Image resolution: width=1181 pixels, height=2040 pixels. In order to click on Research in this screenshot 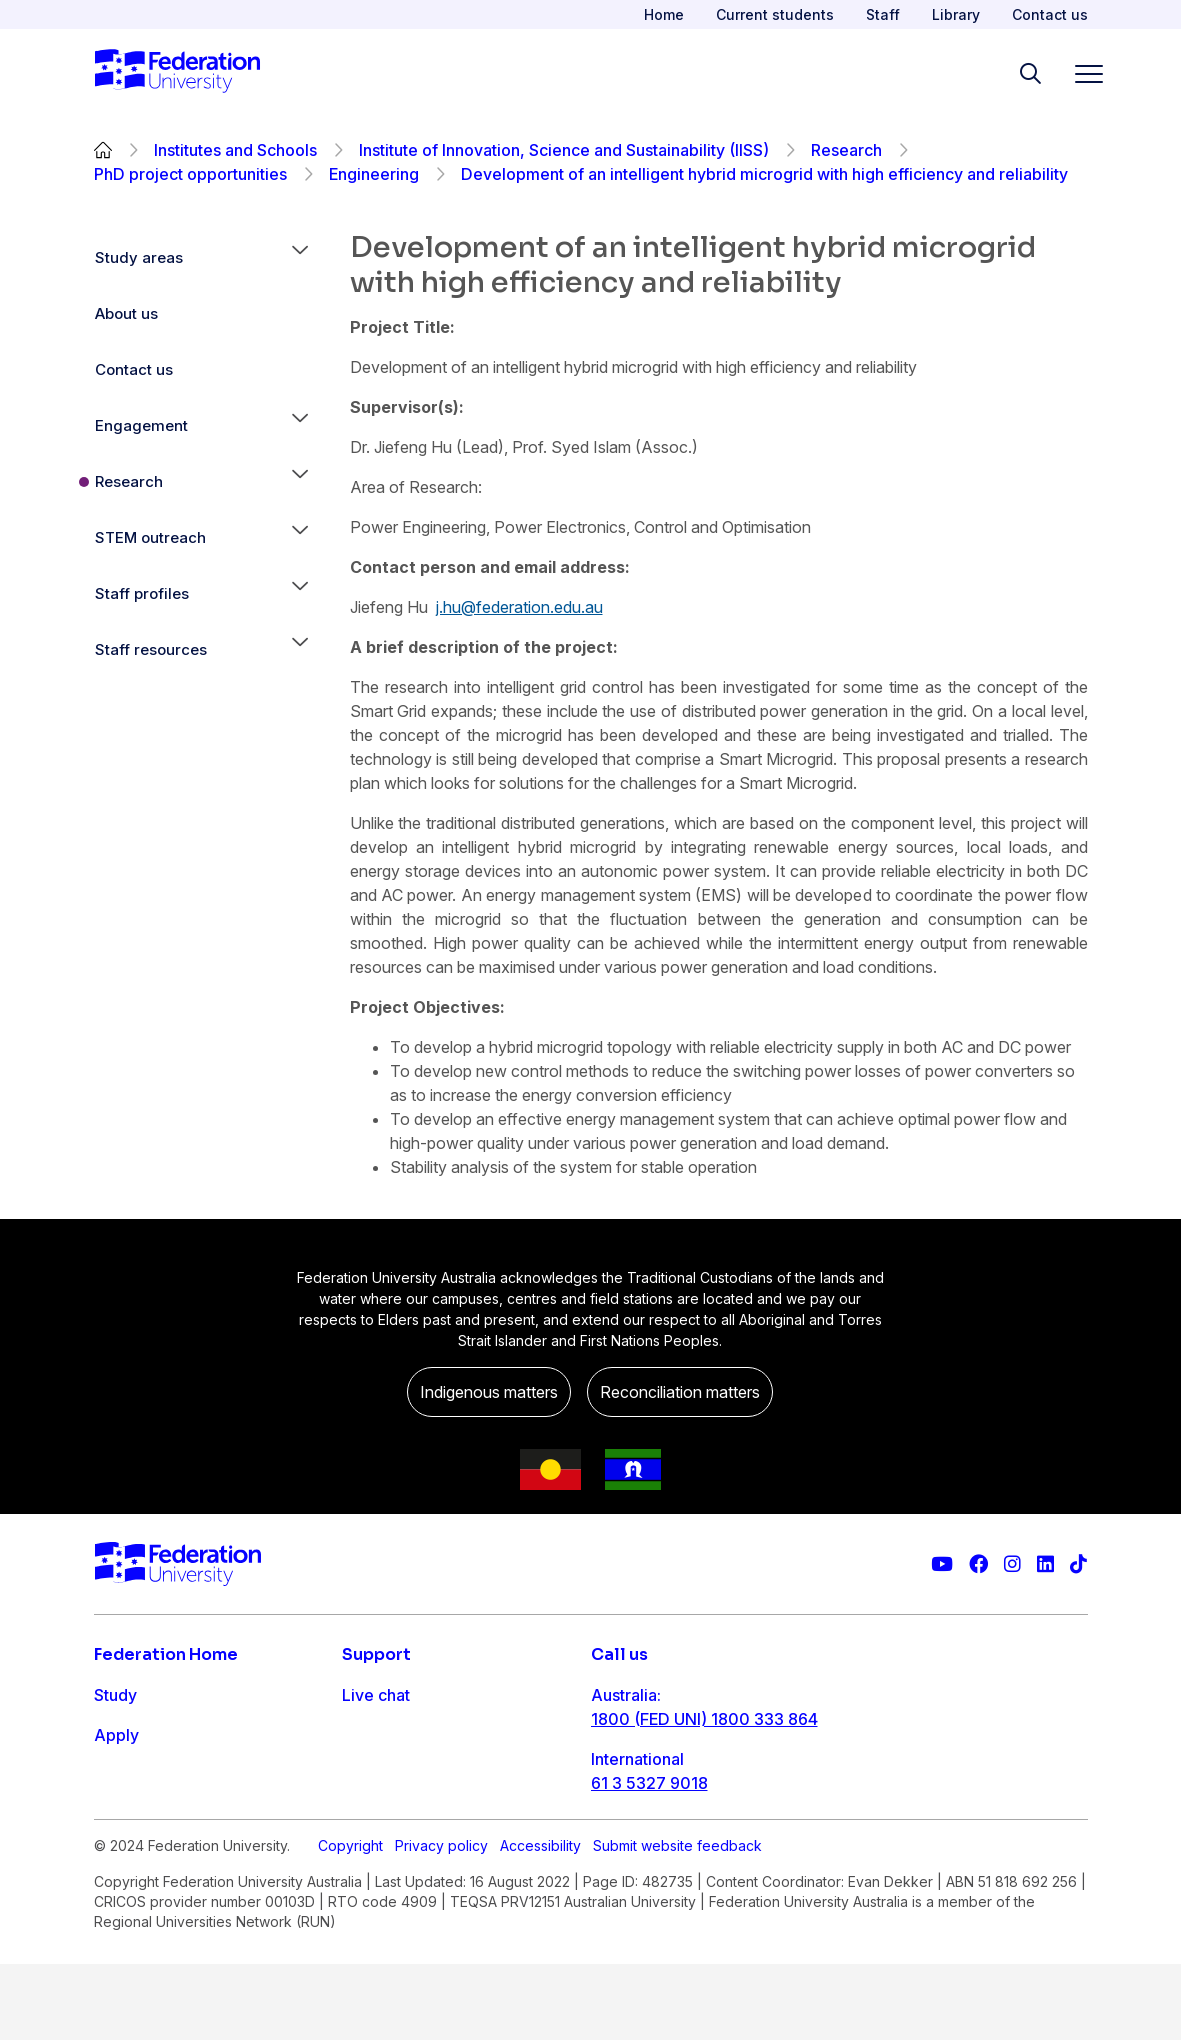, I will do `click(846, 150)`.